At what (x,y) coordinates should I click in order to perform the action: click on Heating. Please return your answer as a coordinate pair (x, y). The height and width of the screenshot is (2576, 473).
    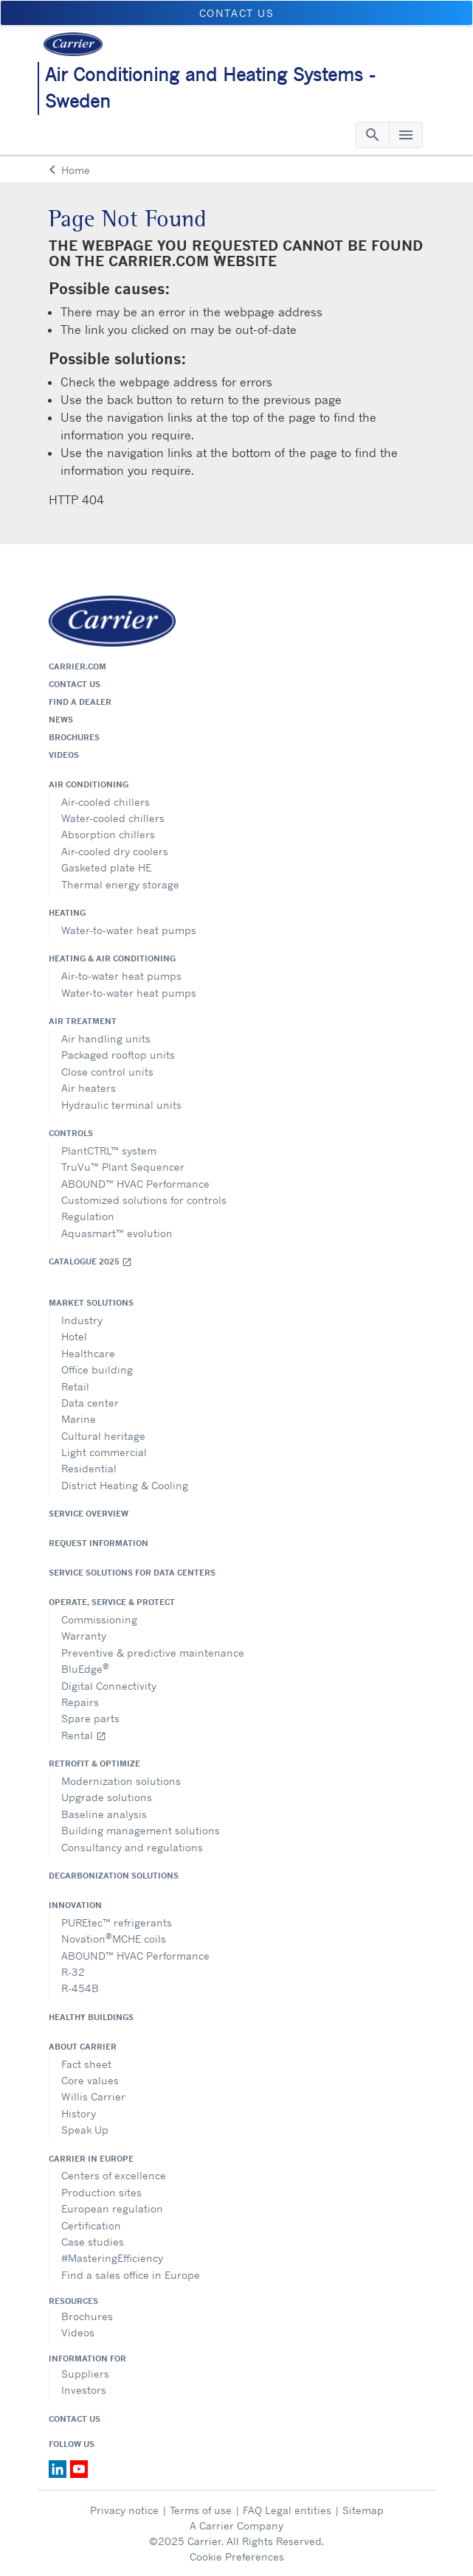
    Looking at the image, I should click on (67, 913).